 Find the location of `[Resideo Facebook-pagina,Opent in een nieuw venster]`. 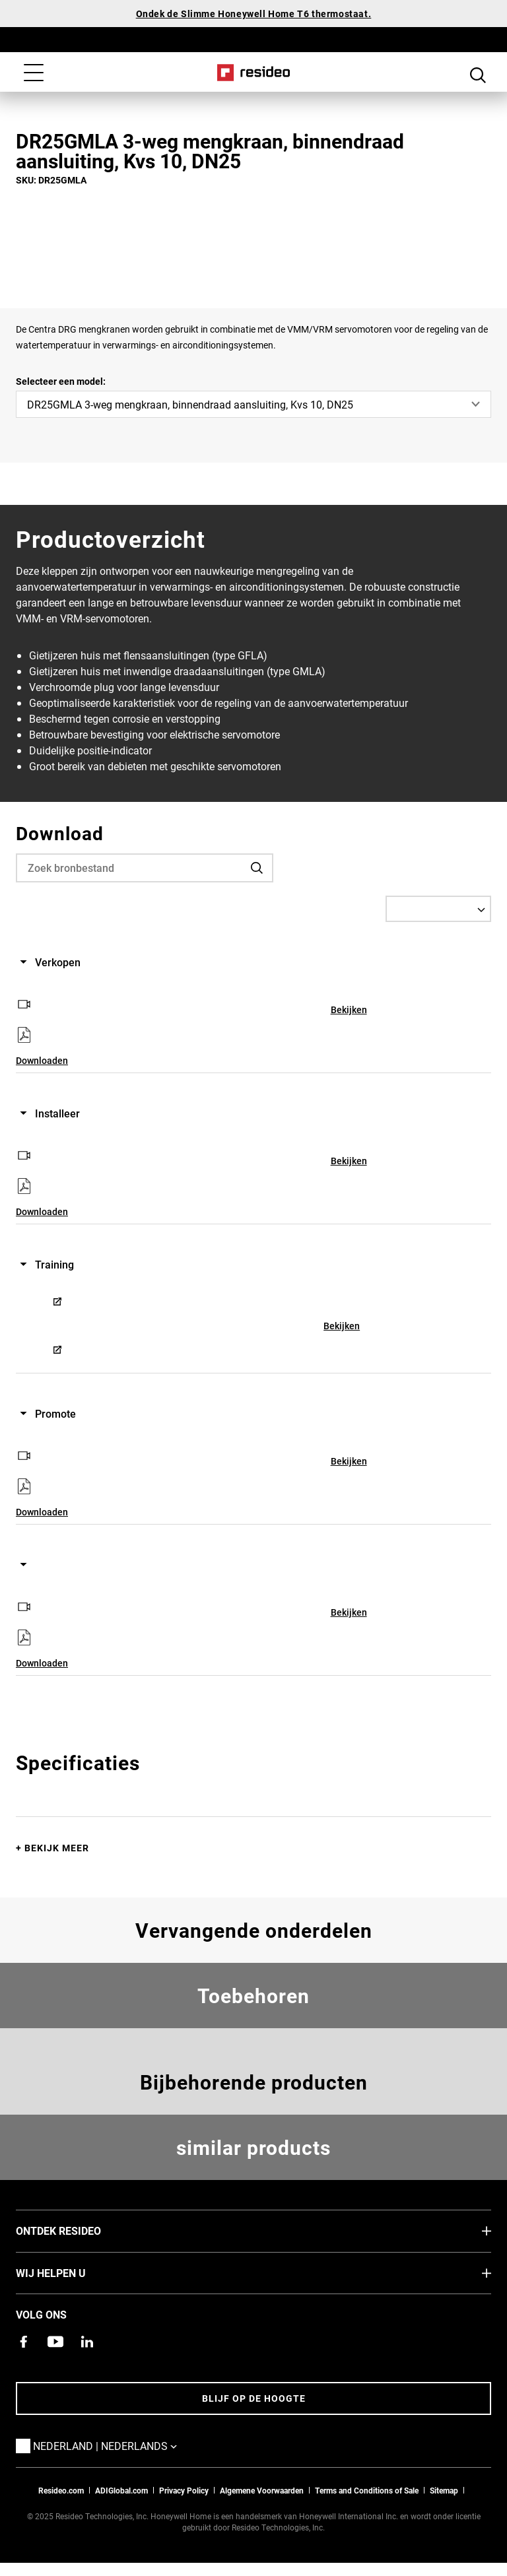

[Resideo Facebook-pagina,Opent in een nieuw venster] is located at coordinates (24, 2342).